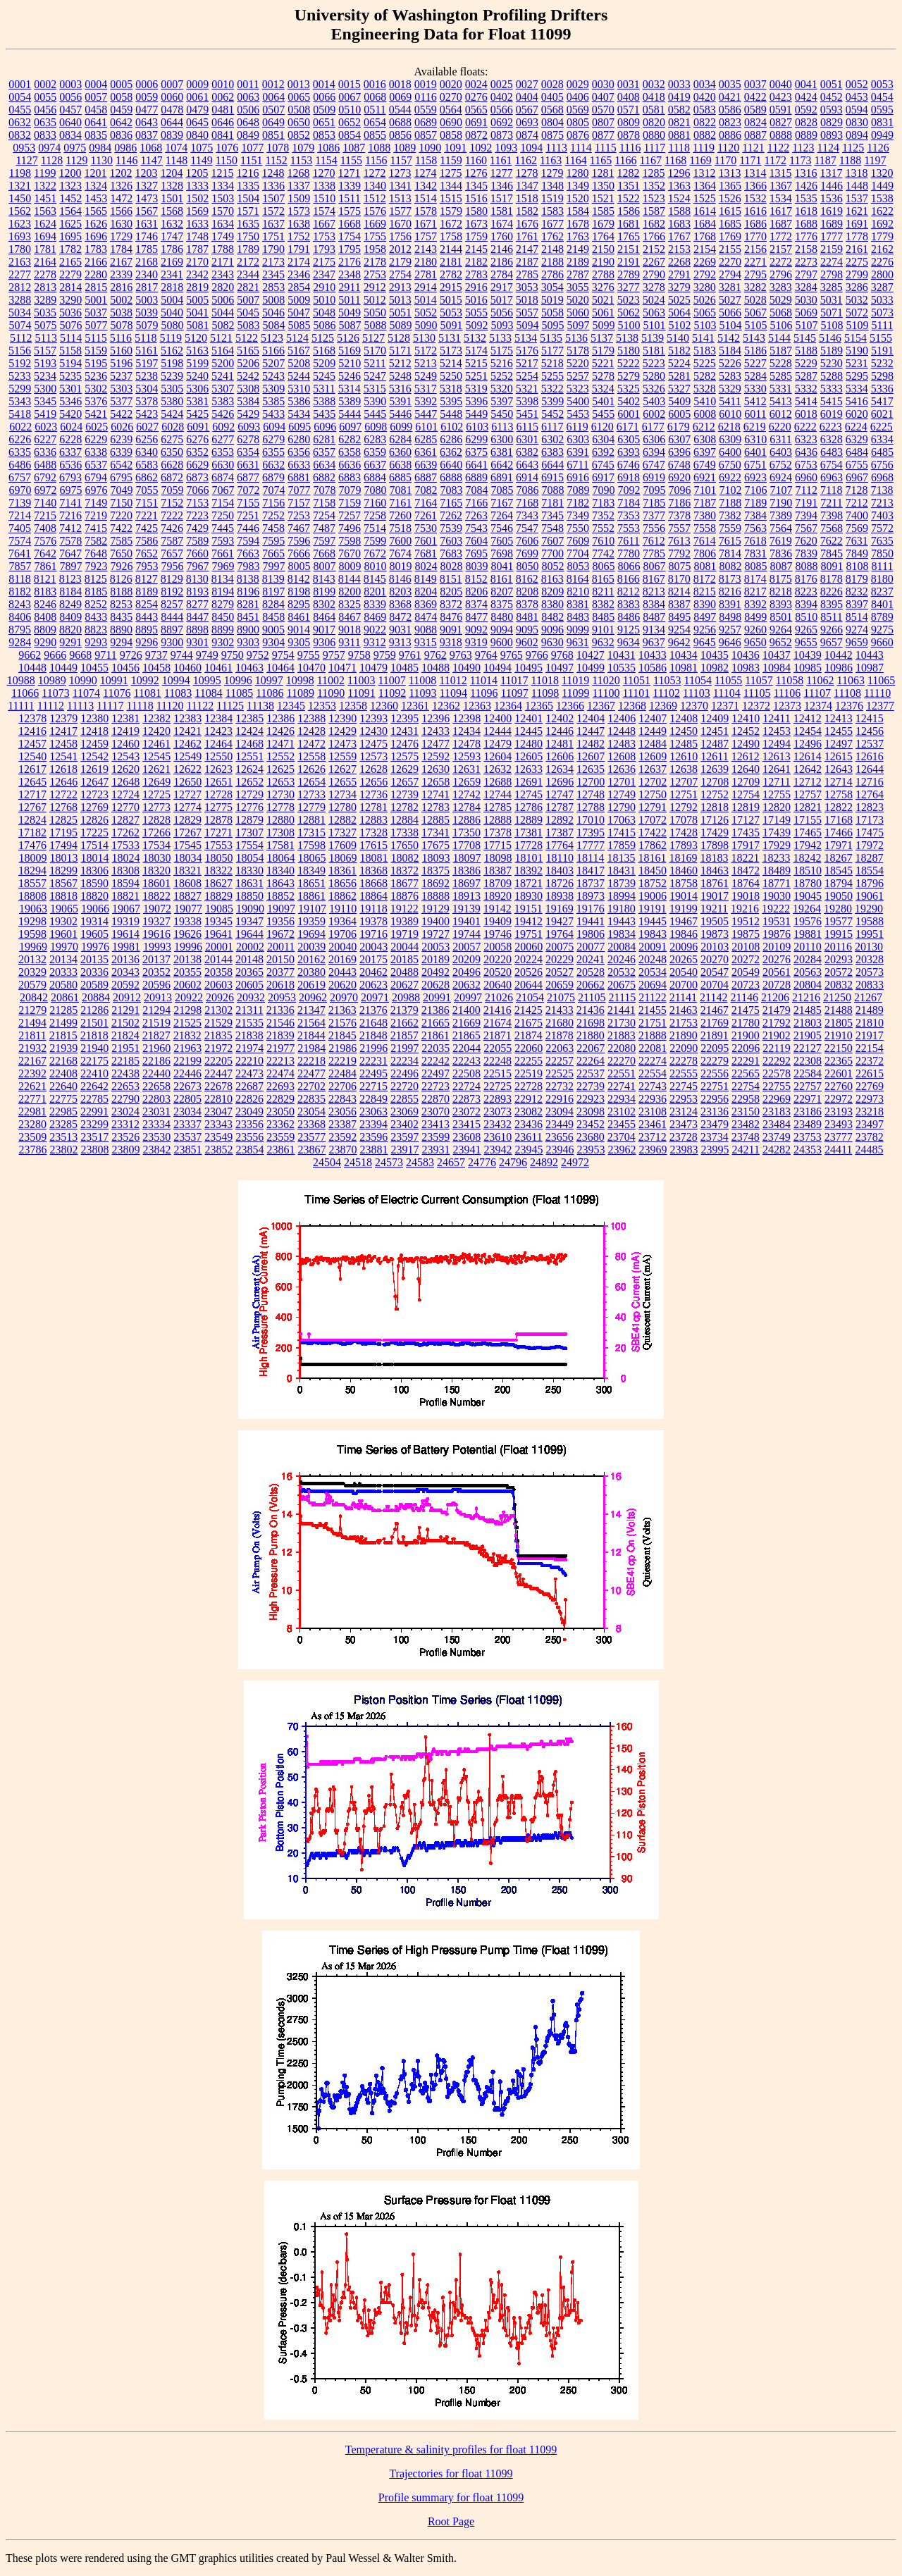  I want to click on 10984, so click(776, 668).